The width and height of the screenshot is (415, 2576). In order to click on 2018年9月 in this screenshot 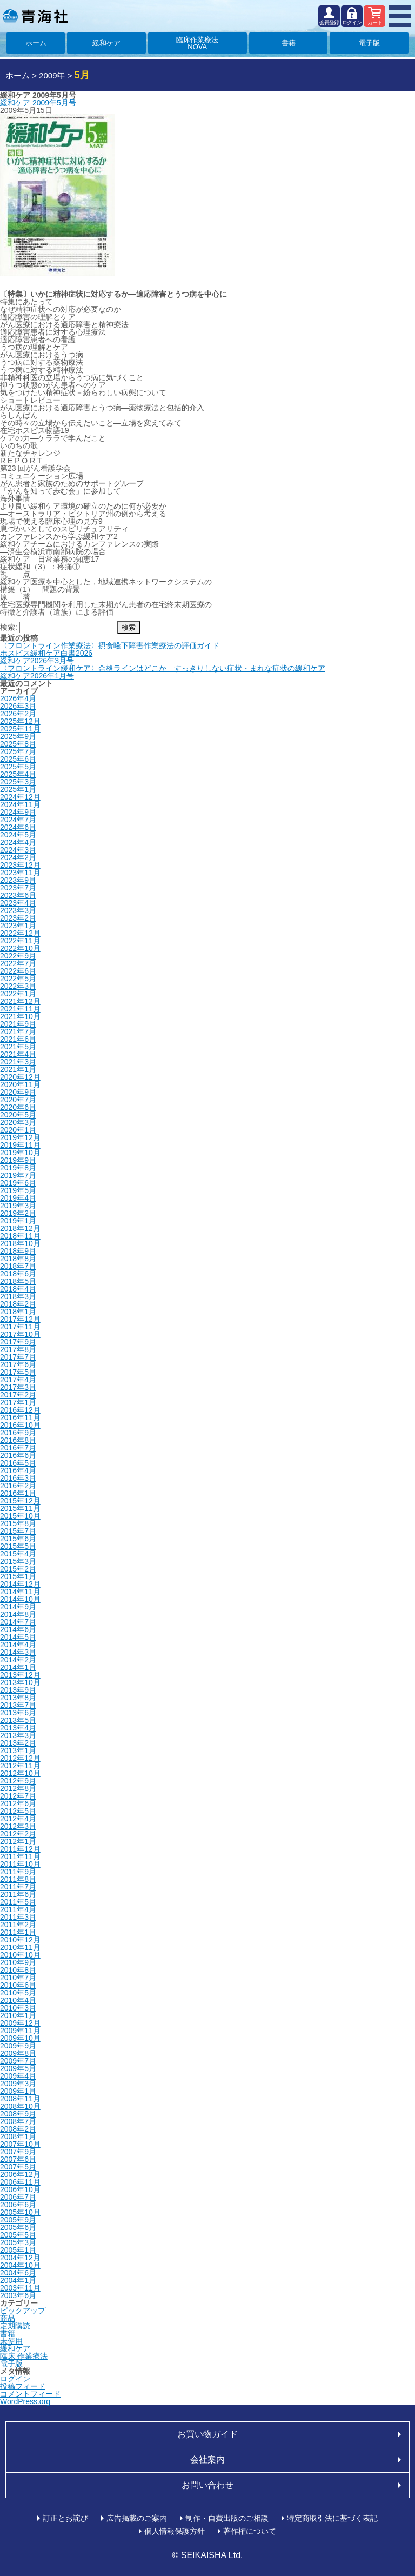, I will do `click(18, 1251)`.